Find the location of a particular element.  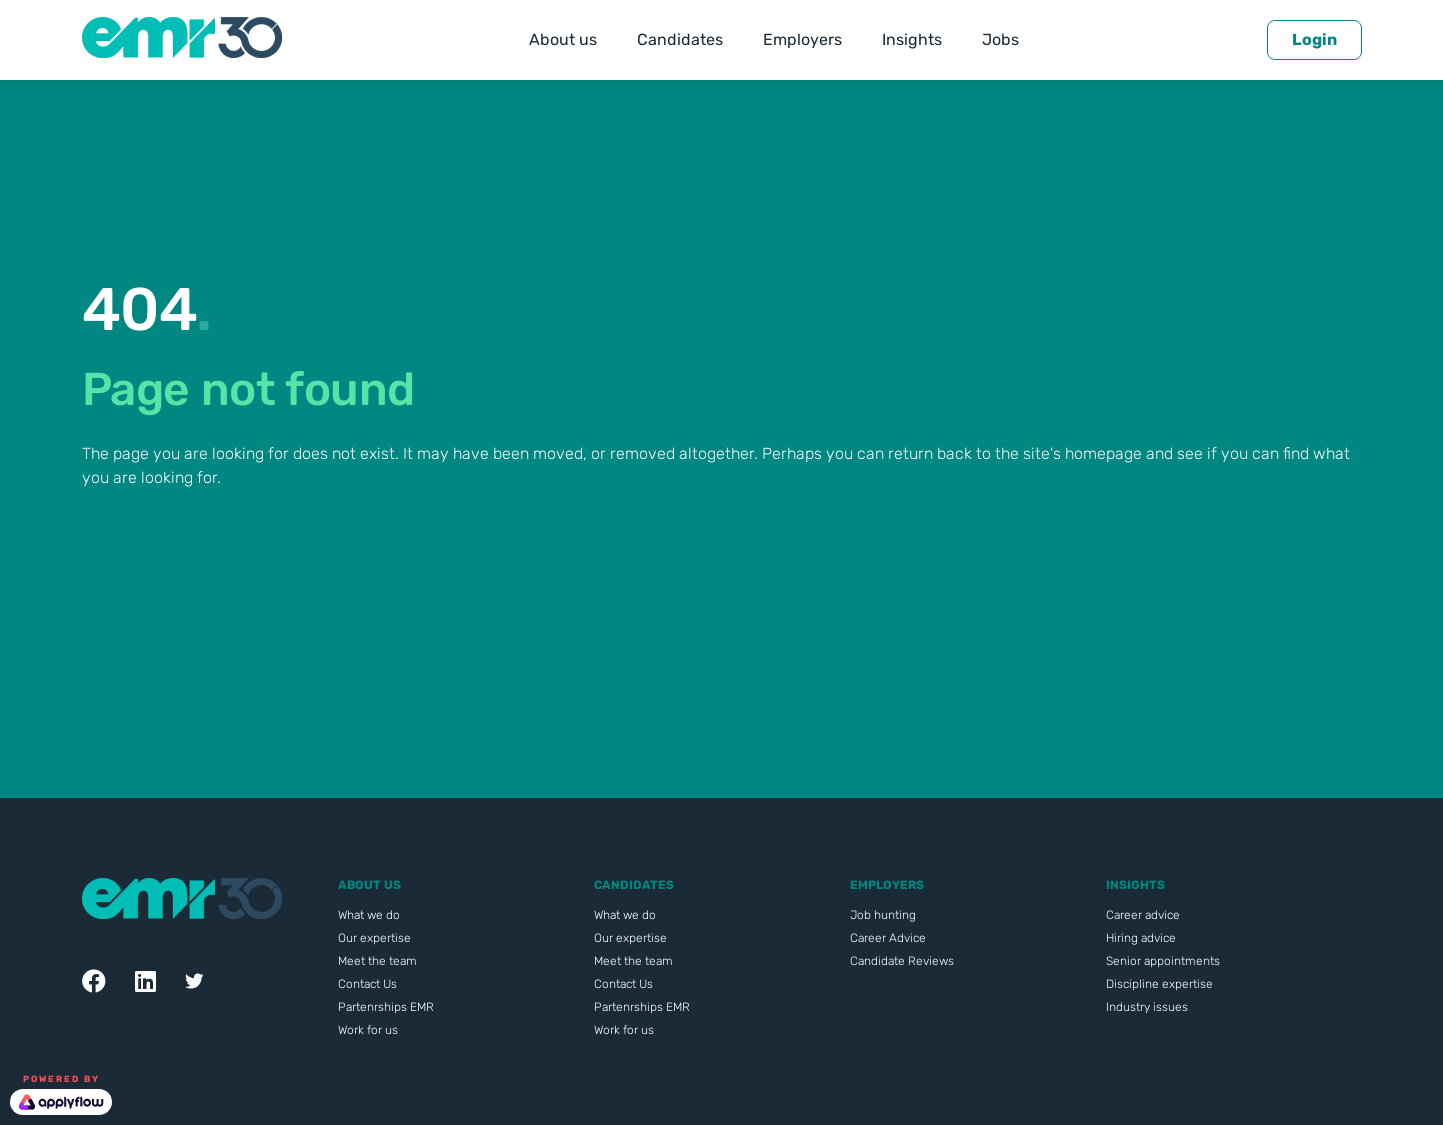

Career Advice is located at coordinates (888, 938).